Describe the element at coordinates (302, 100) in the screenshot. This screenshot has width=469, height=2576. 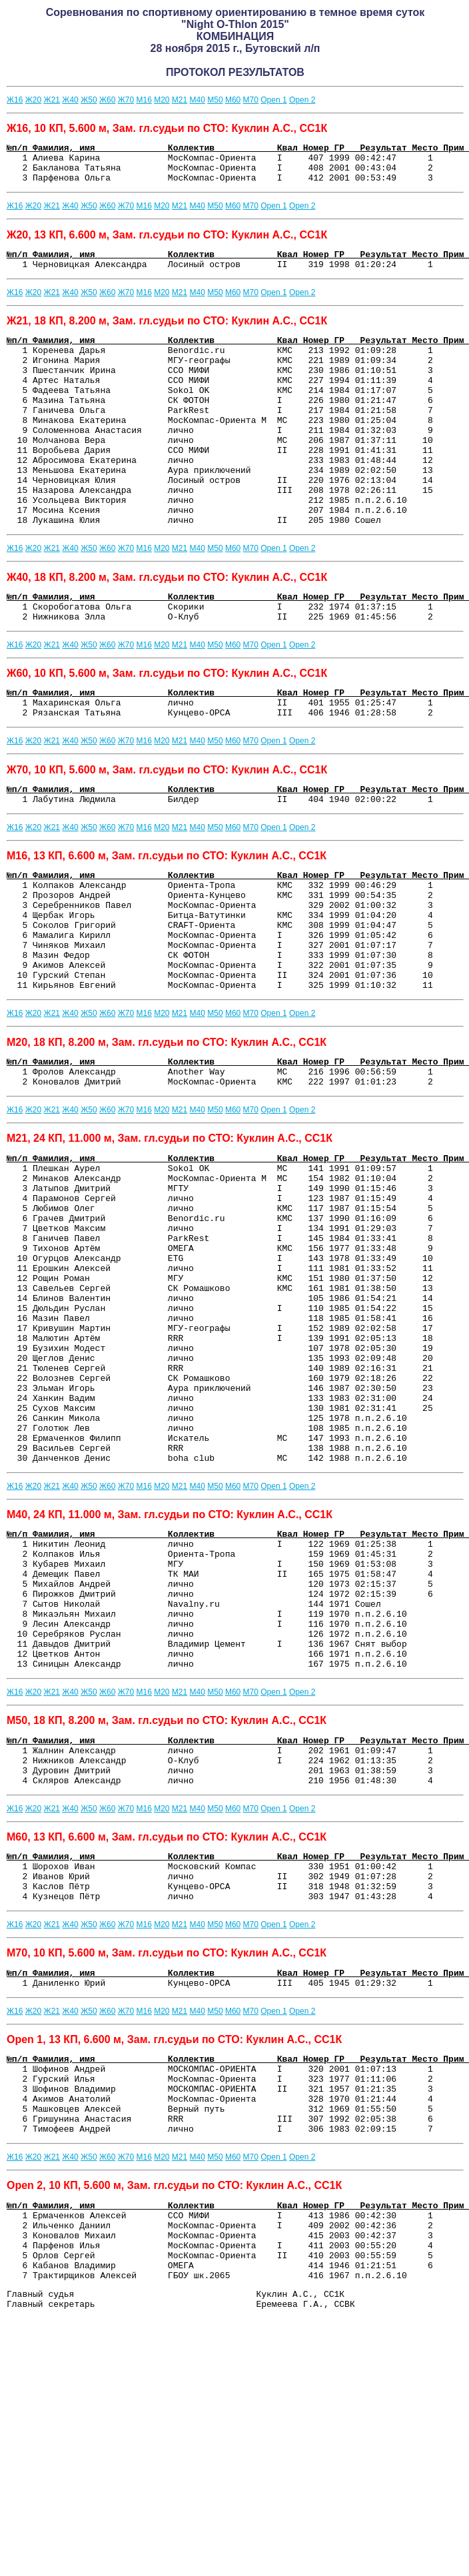
I see `Оpen 2` at that location.